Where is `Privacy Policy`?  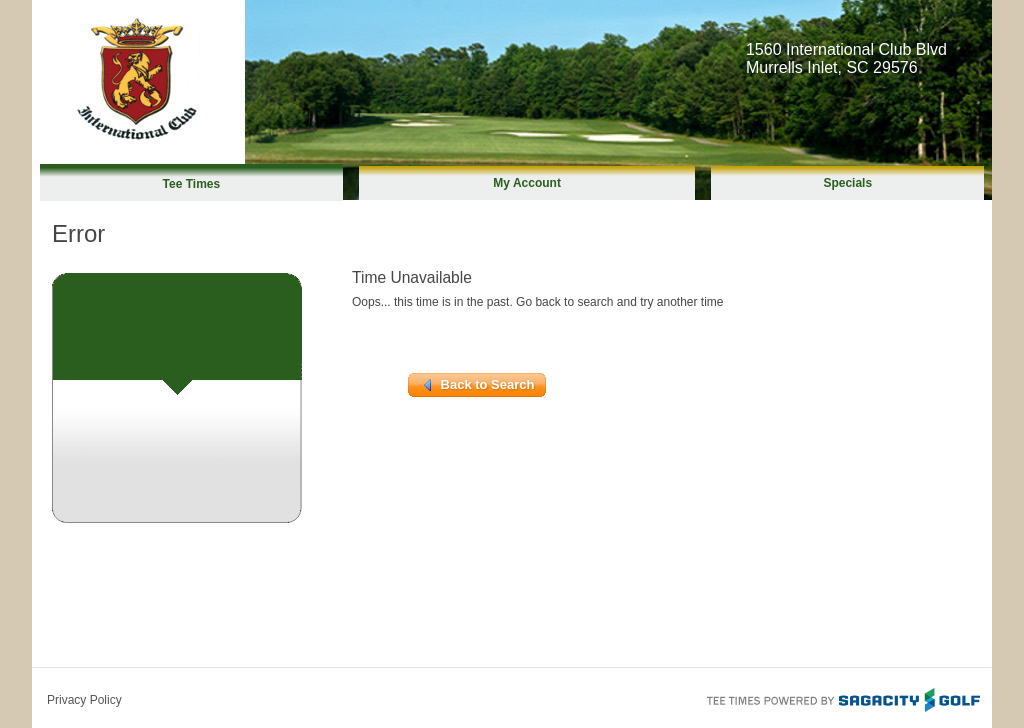 Privacy Policy is located at coordinates (84, 700).